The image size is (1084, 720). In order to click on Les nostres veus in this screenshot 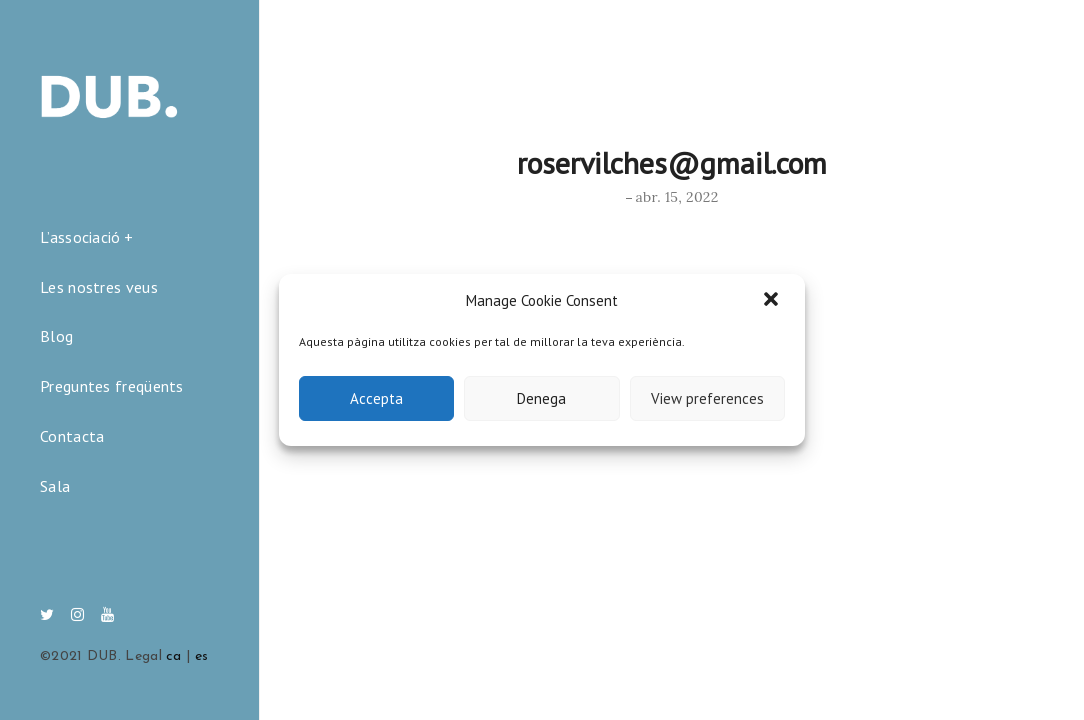, I will do `click(99, 287)`.